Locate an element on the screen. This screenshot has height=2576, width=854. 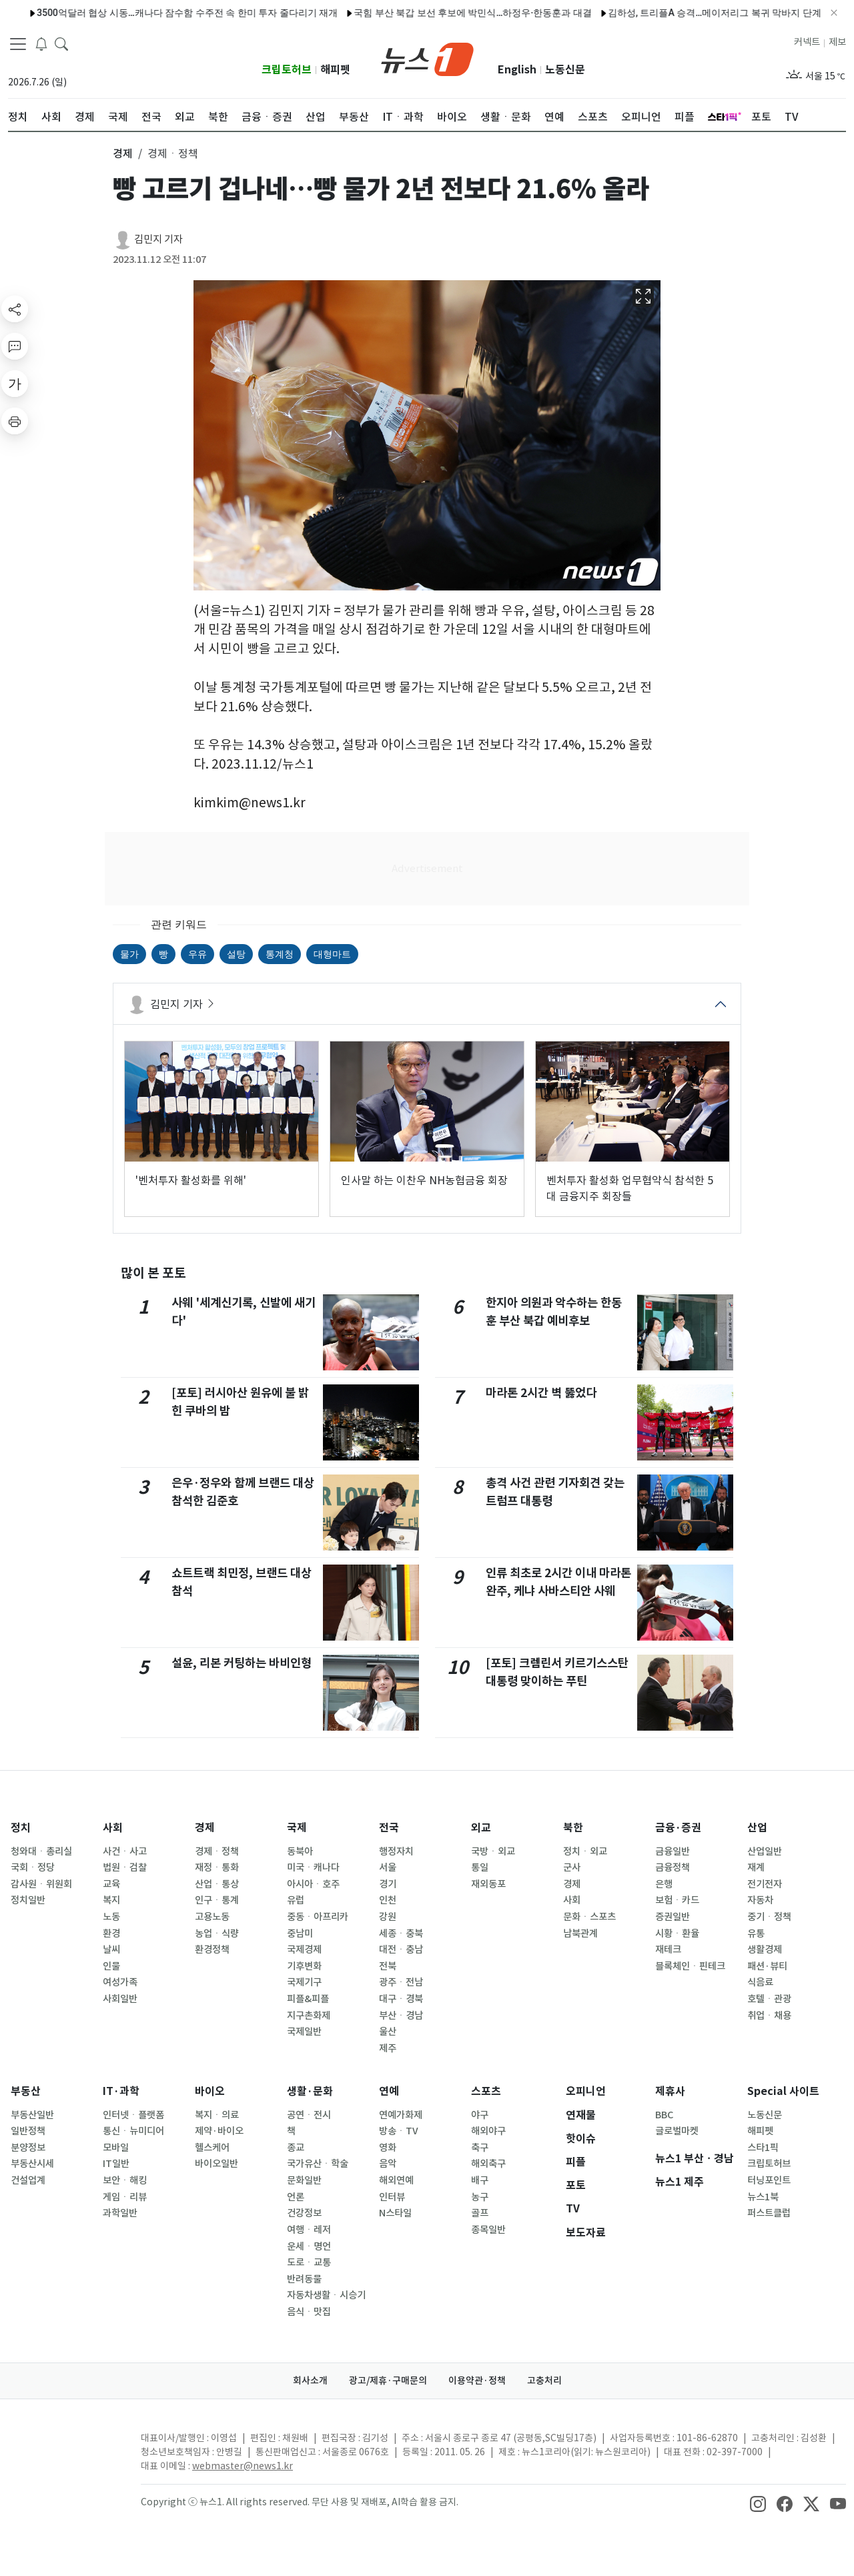
크립토허브 is located at coordinates (287, 70).